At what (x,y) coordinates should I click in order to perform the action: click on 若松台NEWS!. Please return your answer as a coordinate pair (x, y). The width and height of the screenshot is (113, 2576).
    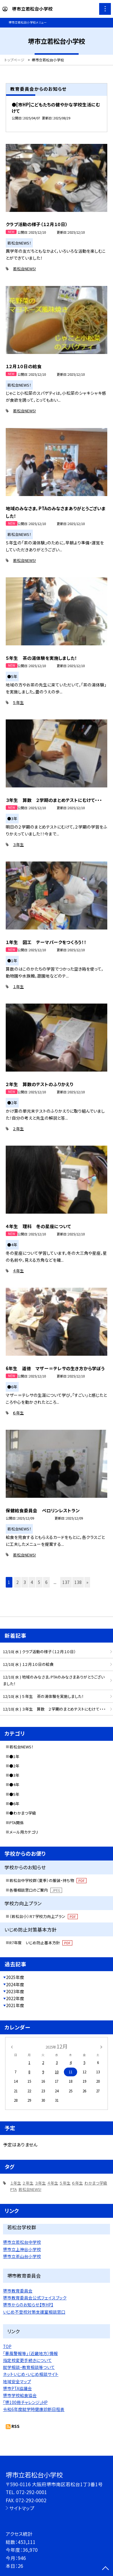
    Looking at the image, I should click on (24, 268).